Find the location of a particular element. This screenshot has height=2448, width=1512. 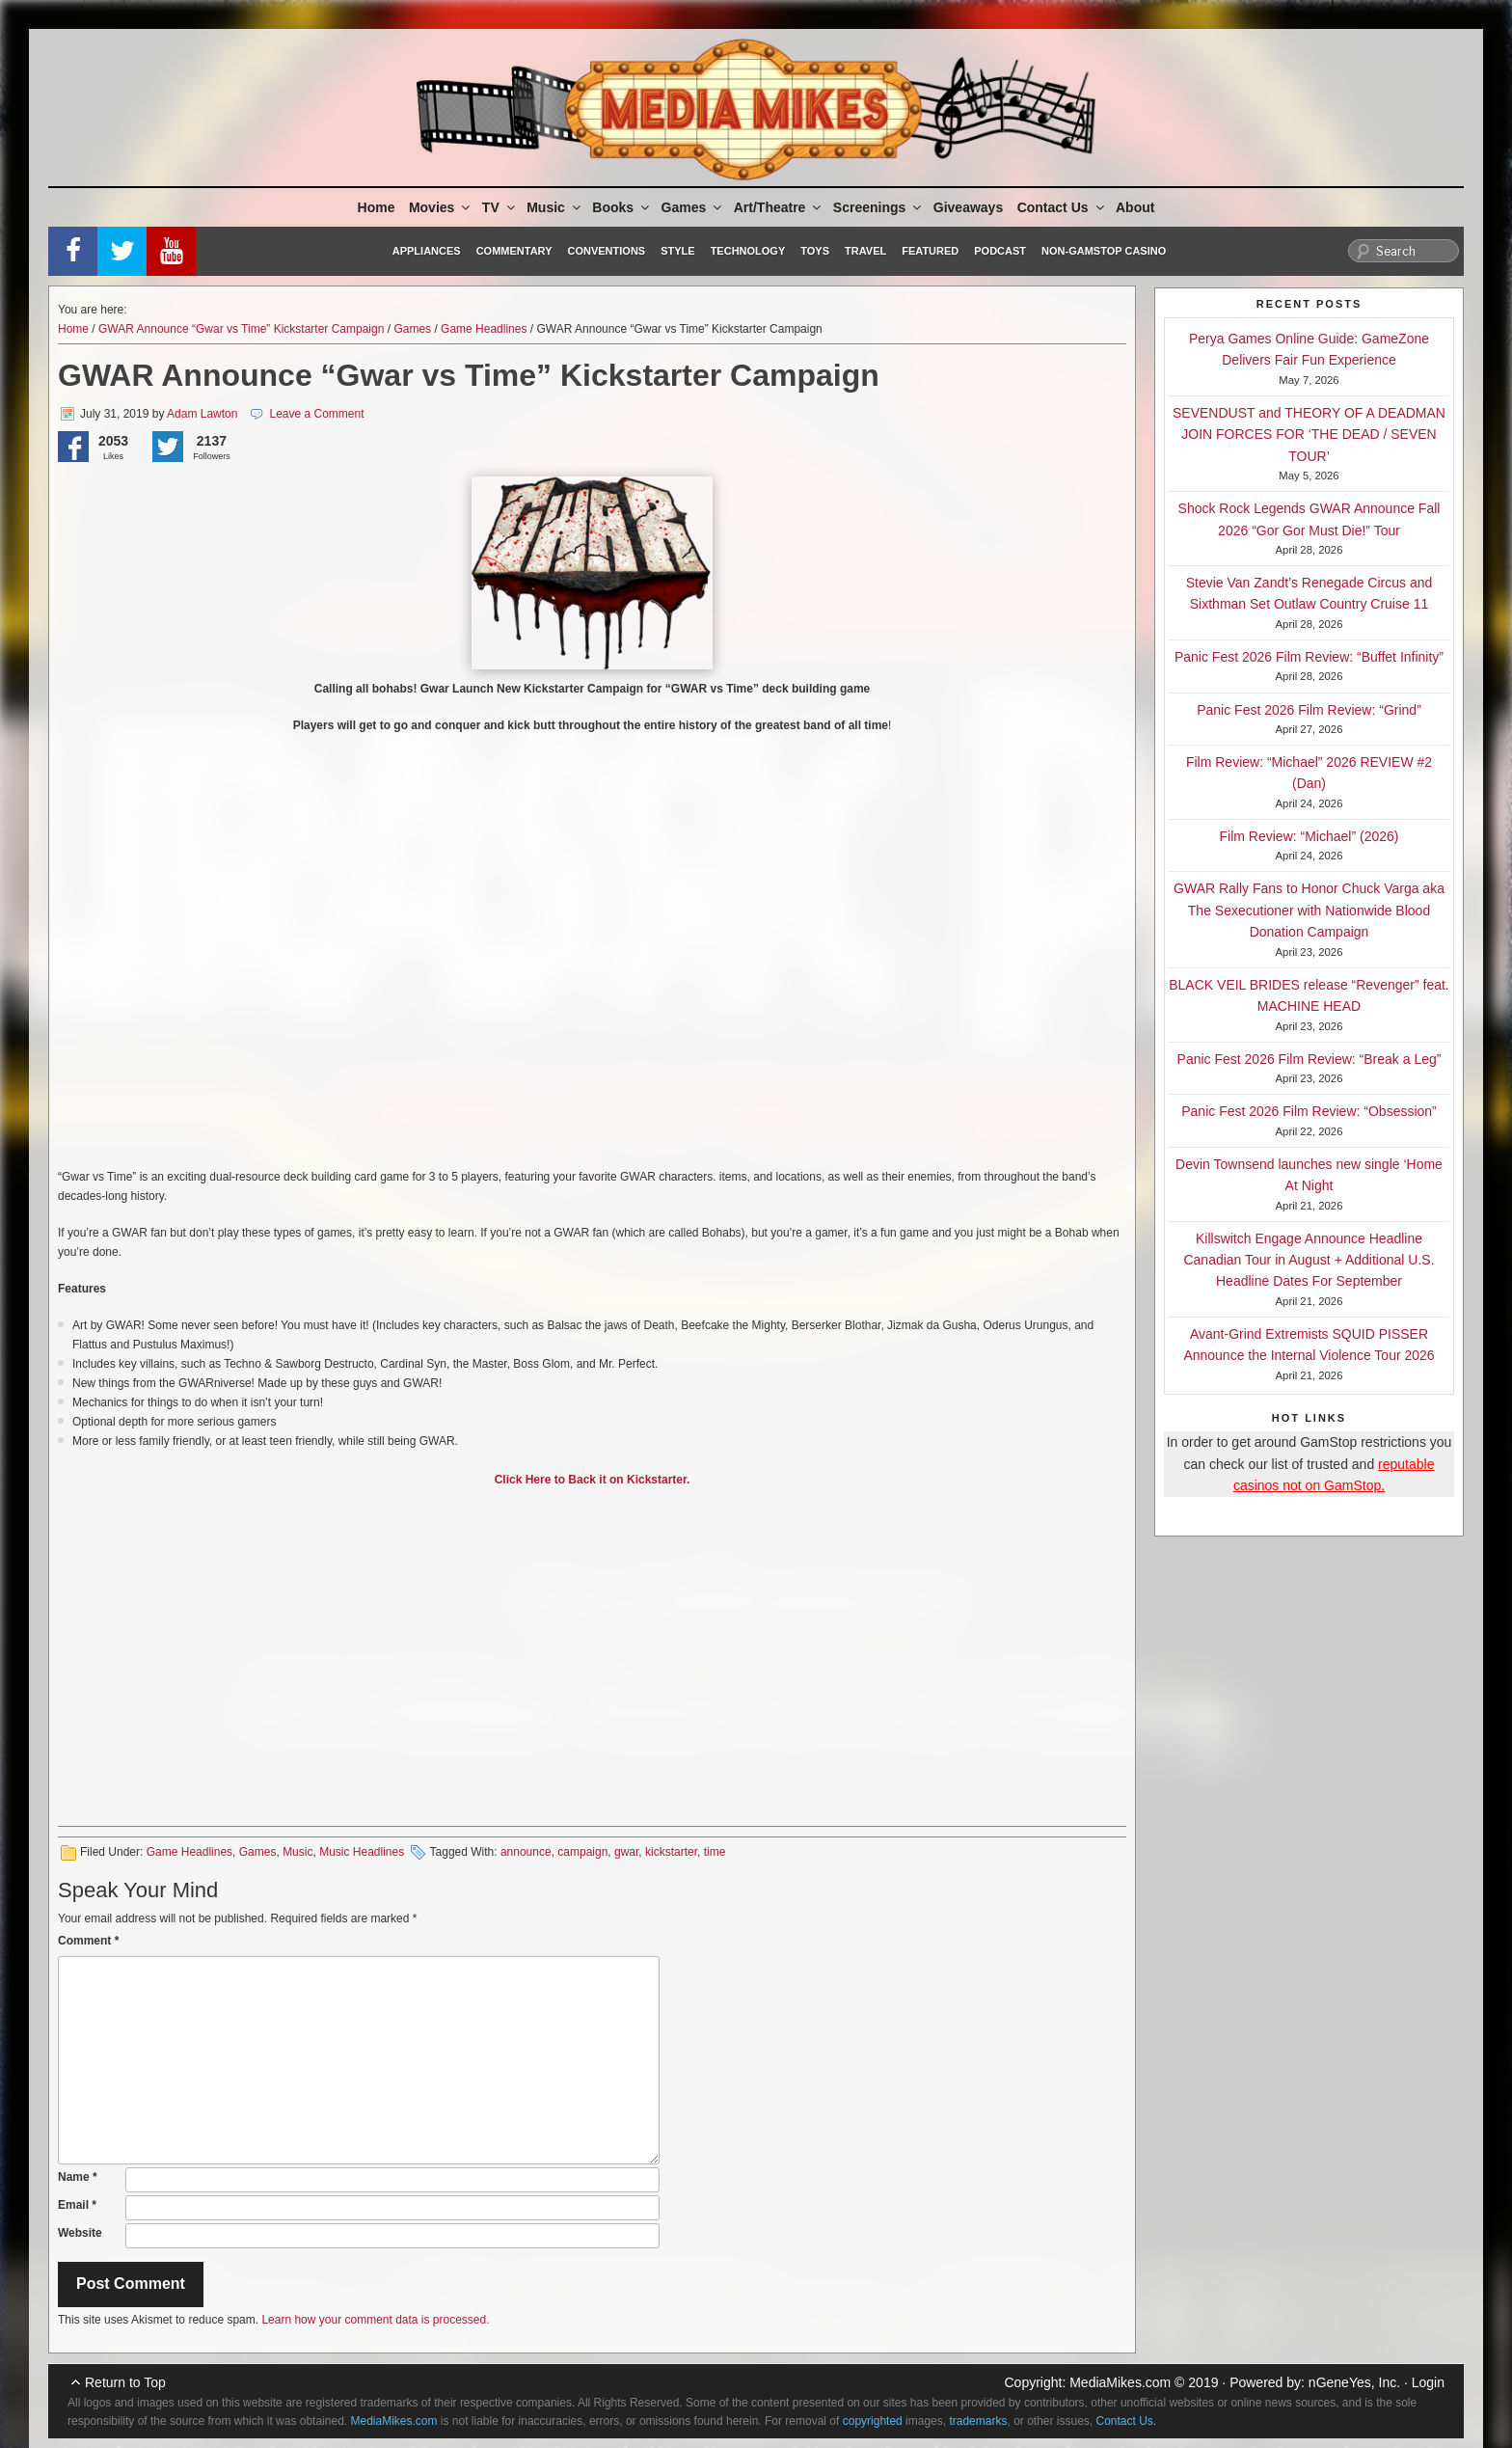

Panic Fest 2026 Film Review: “Grind” is located at coordinates (1309, 710).